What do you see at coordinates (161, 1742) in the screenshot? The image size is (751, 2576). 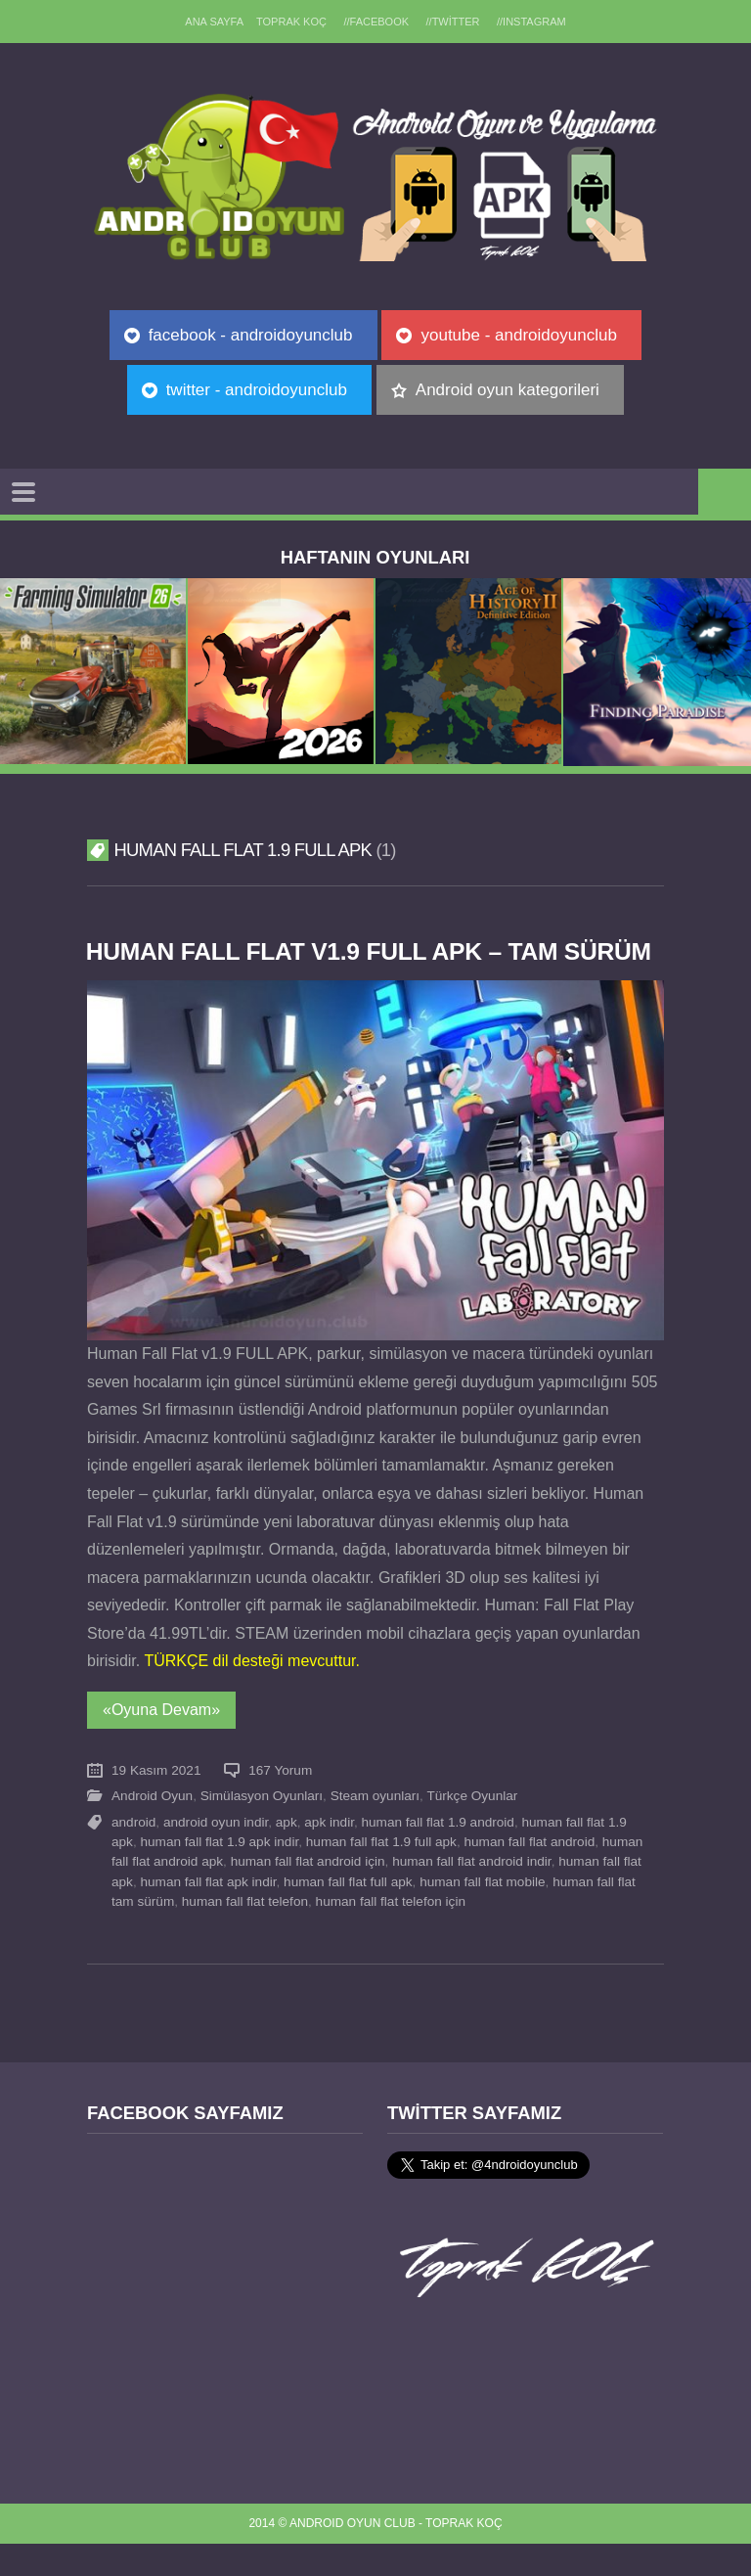 I see `«Oyuna Devam»` at bounding box center [161, 1742].